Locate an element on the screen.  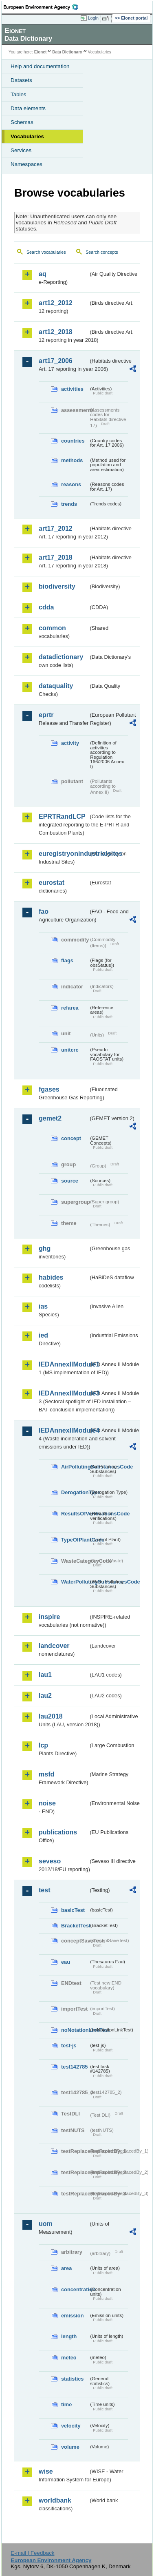
test142785 is located at coordinates (74, 2067).